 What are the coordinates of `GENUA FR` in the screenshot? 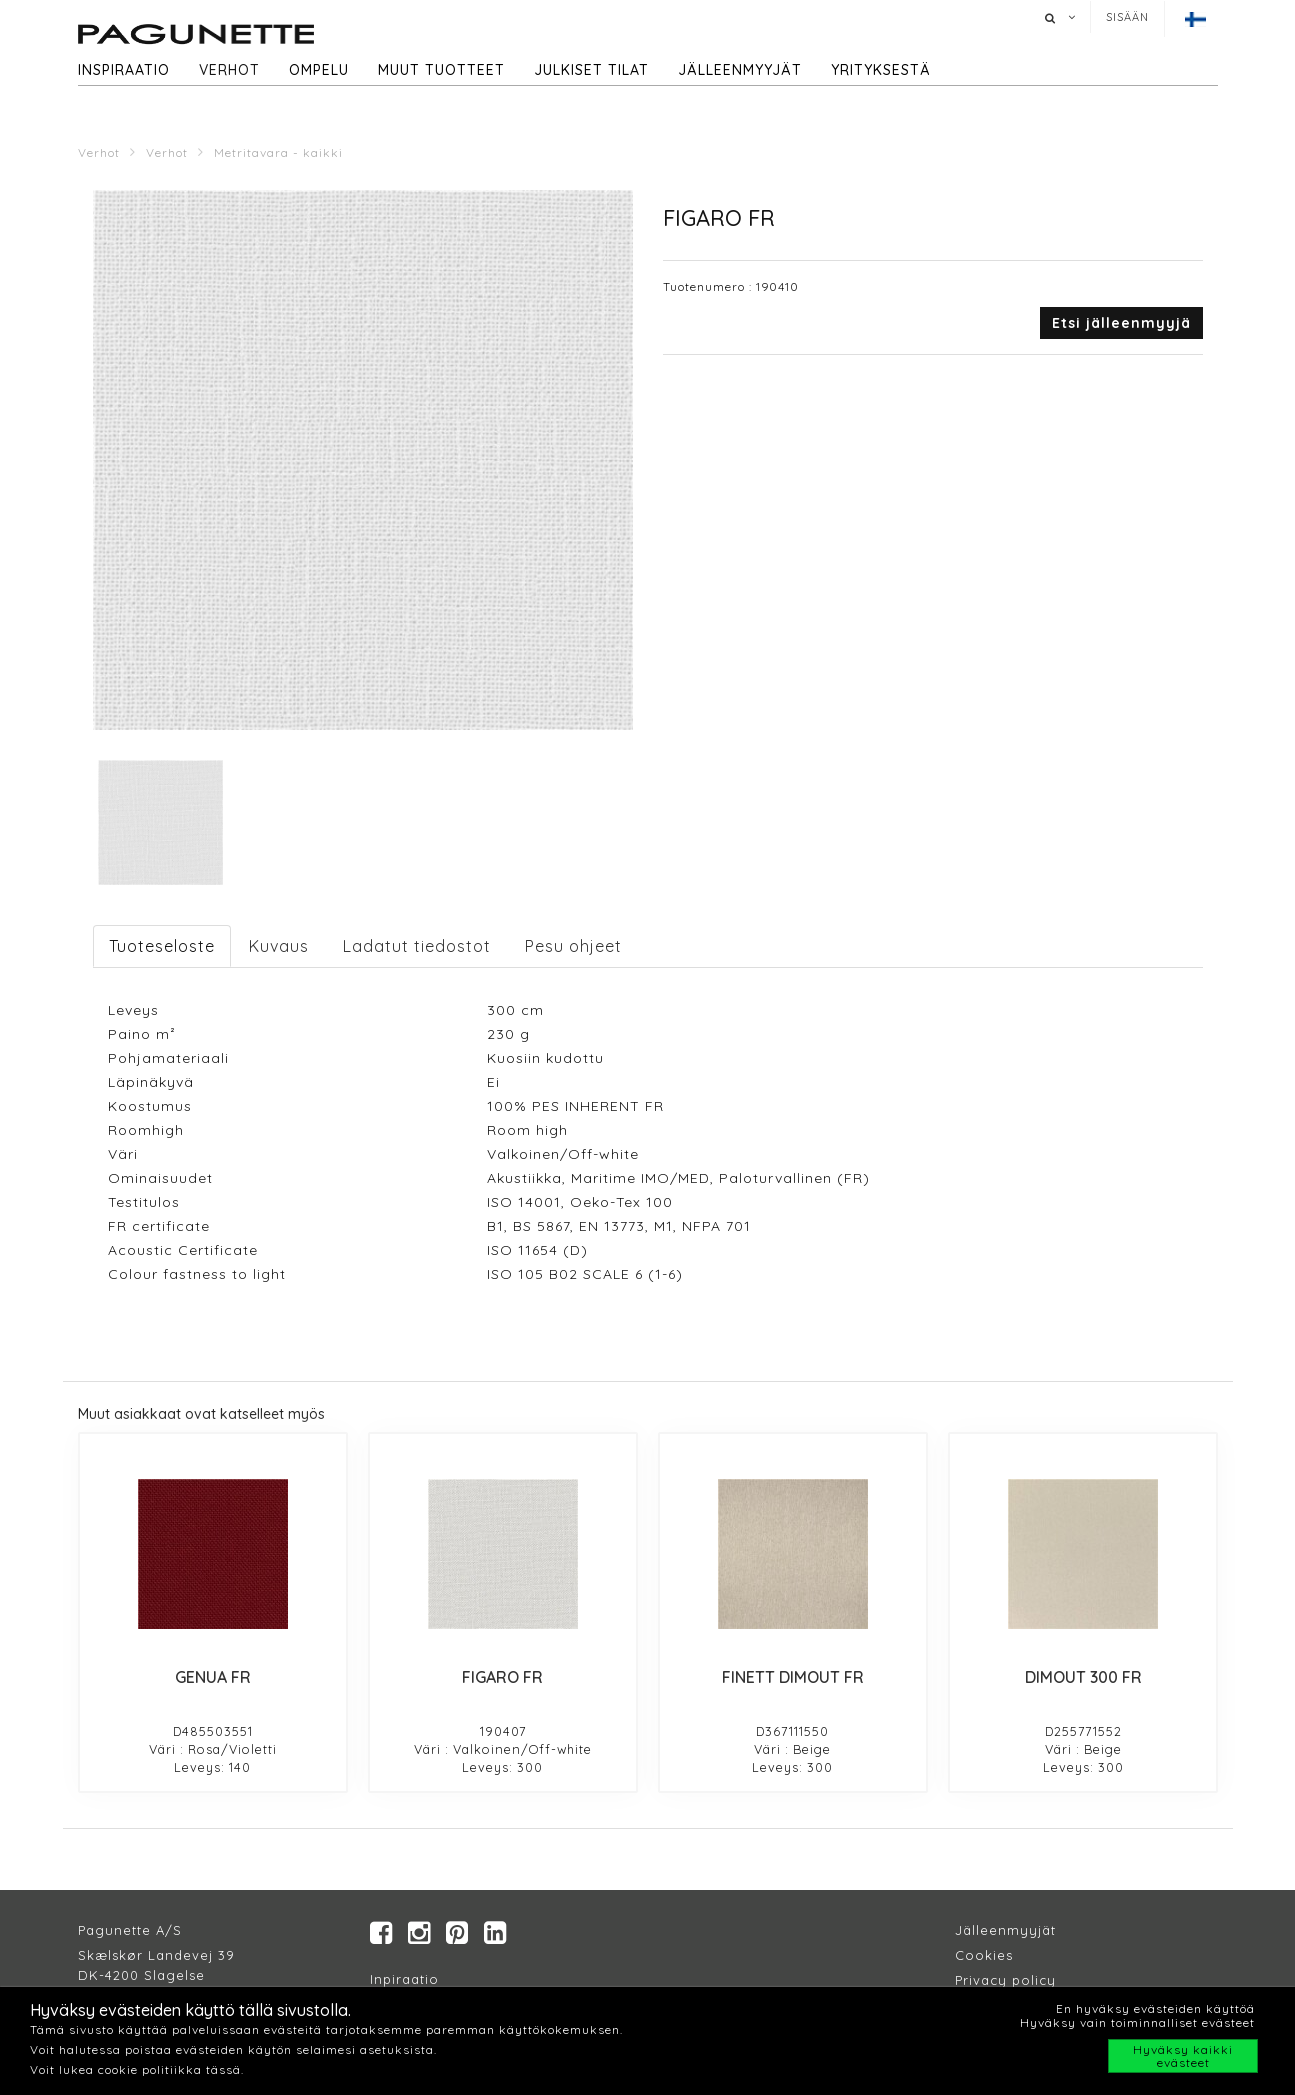 It's located at (213, 1677).